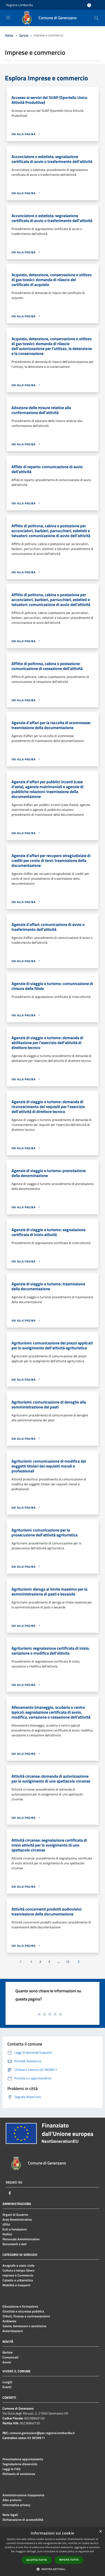  What do you see at coordinates (21, 2239) in the screenshot?
I see `Personale Amministrativo` at bounding box center [21, 2239].